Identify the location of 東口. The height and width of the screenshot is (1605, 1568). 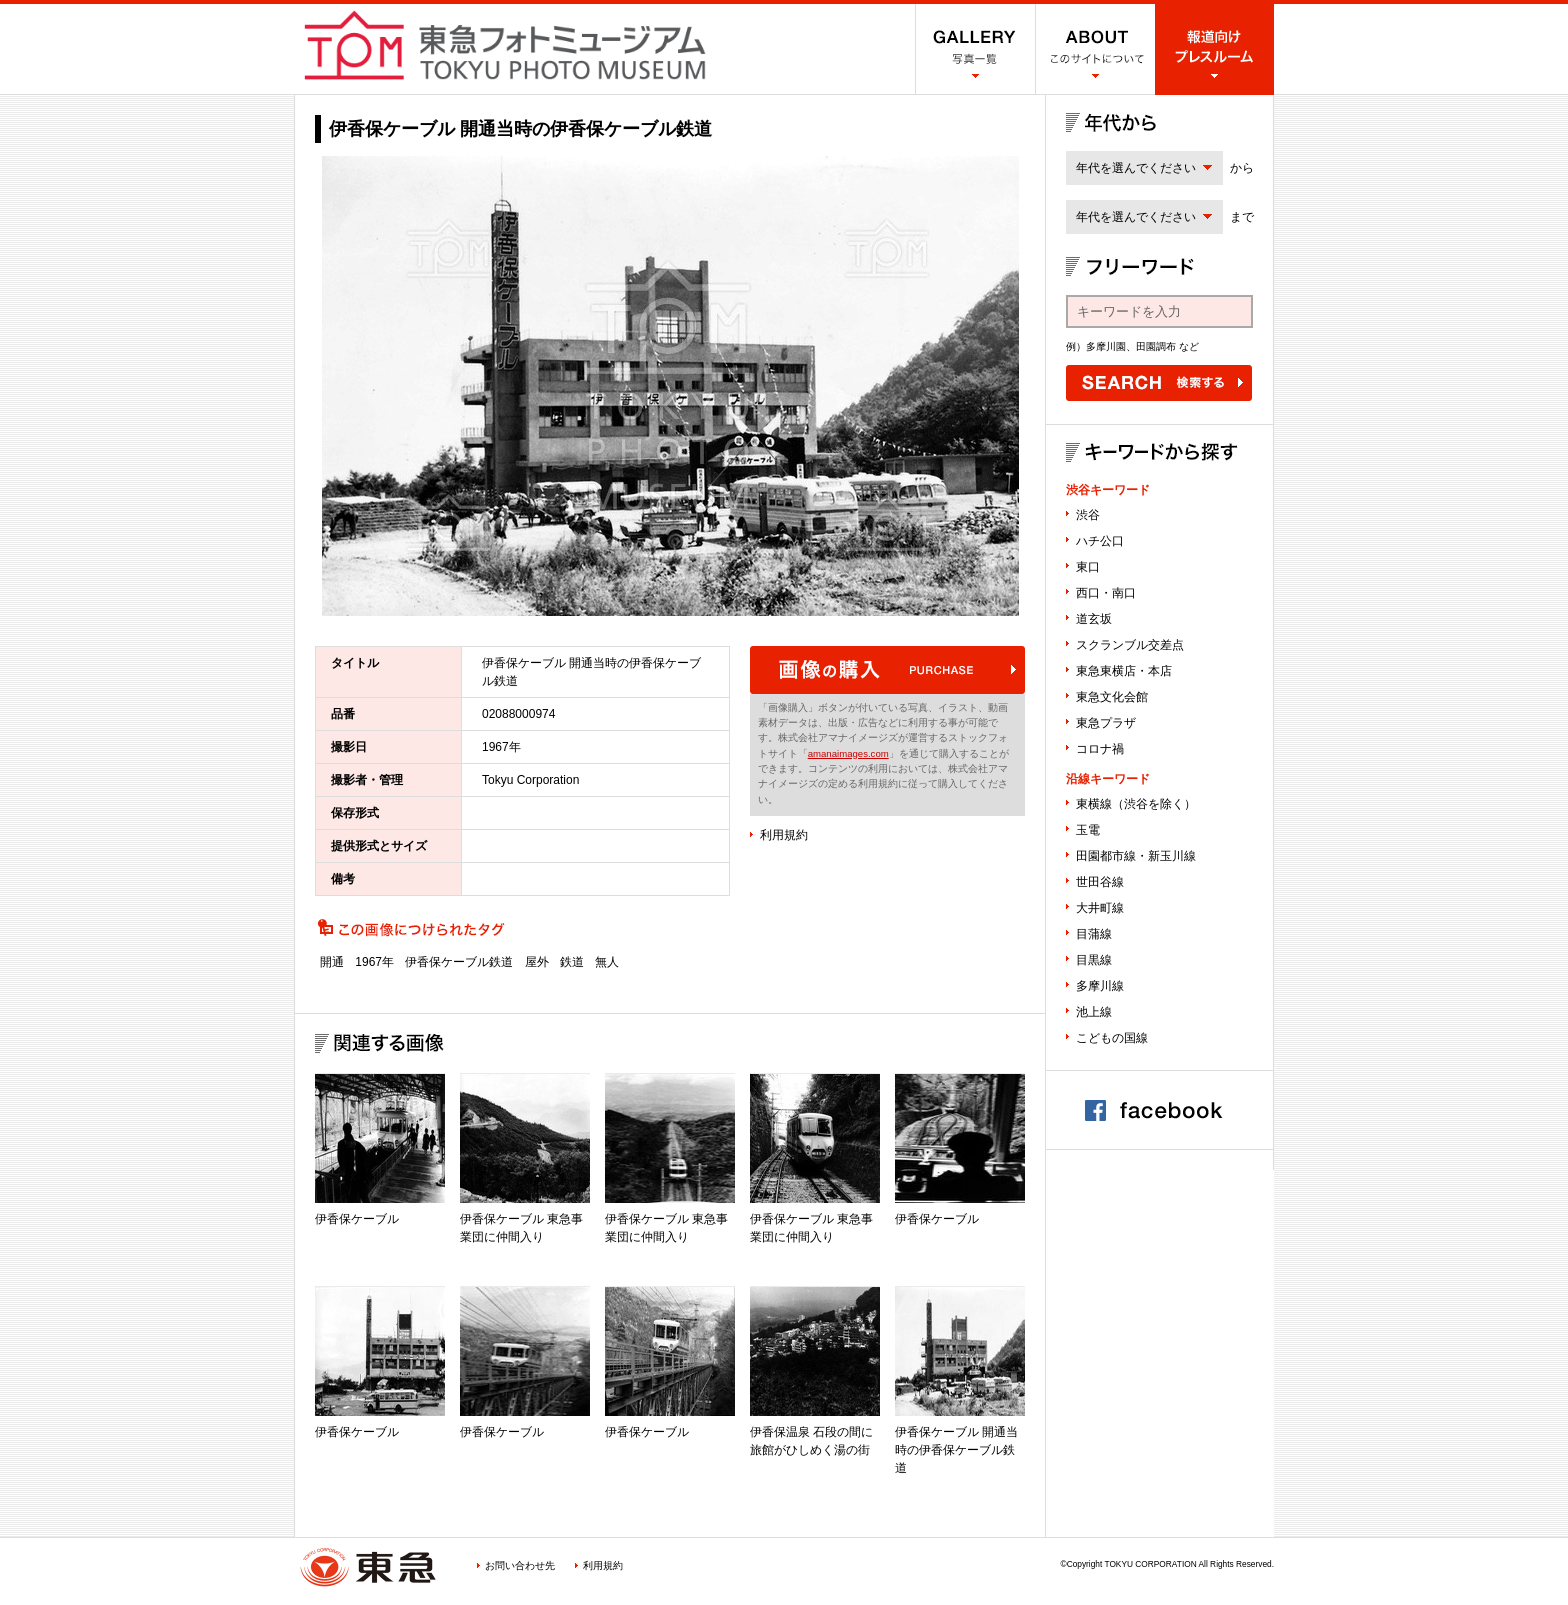
(1088, 567).